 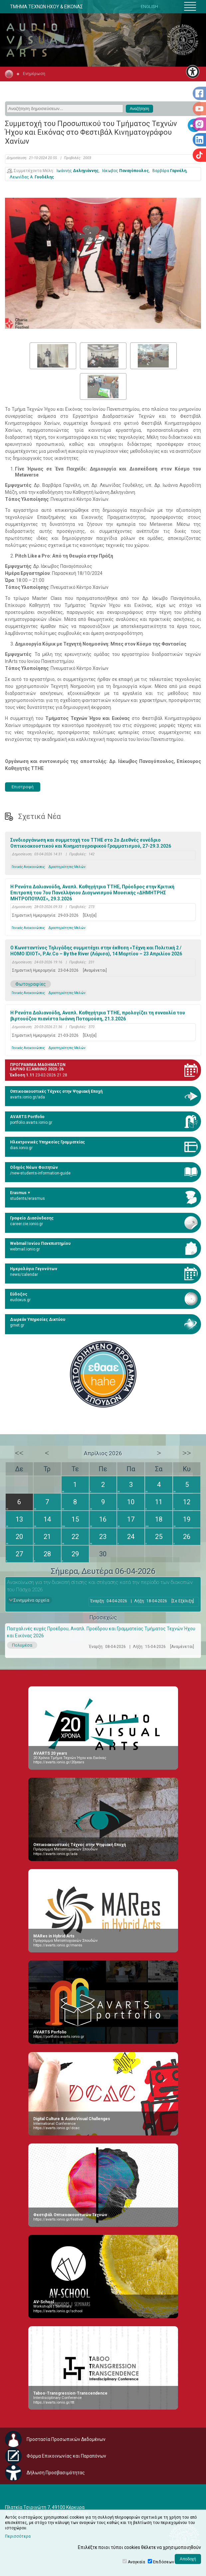 I want to click on >>, so click(x=186, y=1453).